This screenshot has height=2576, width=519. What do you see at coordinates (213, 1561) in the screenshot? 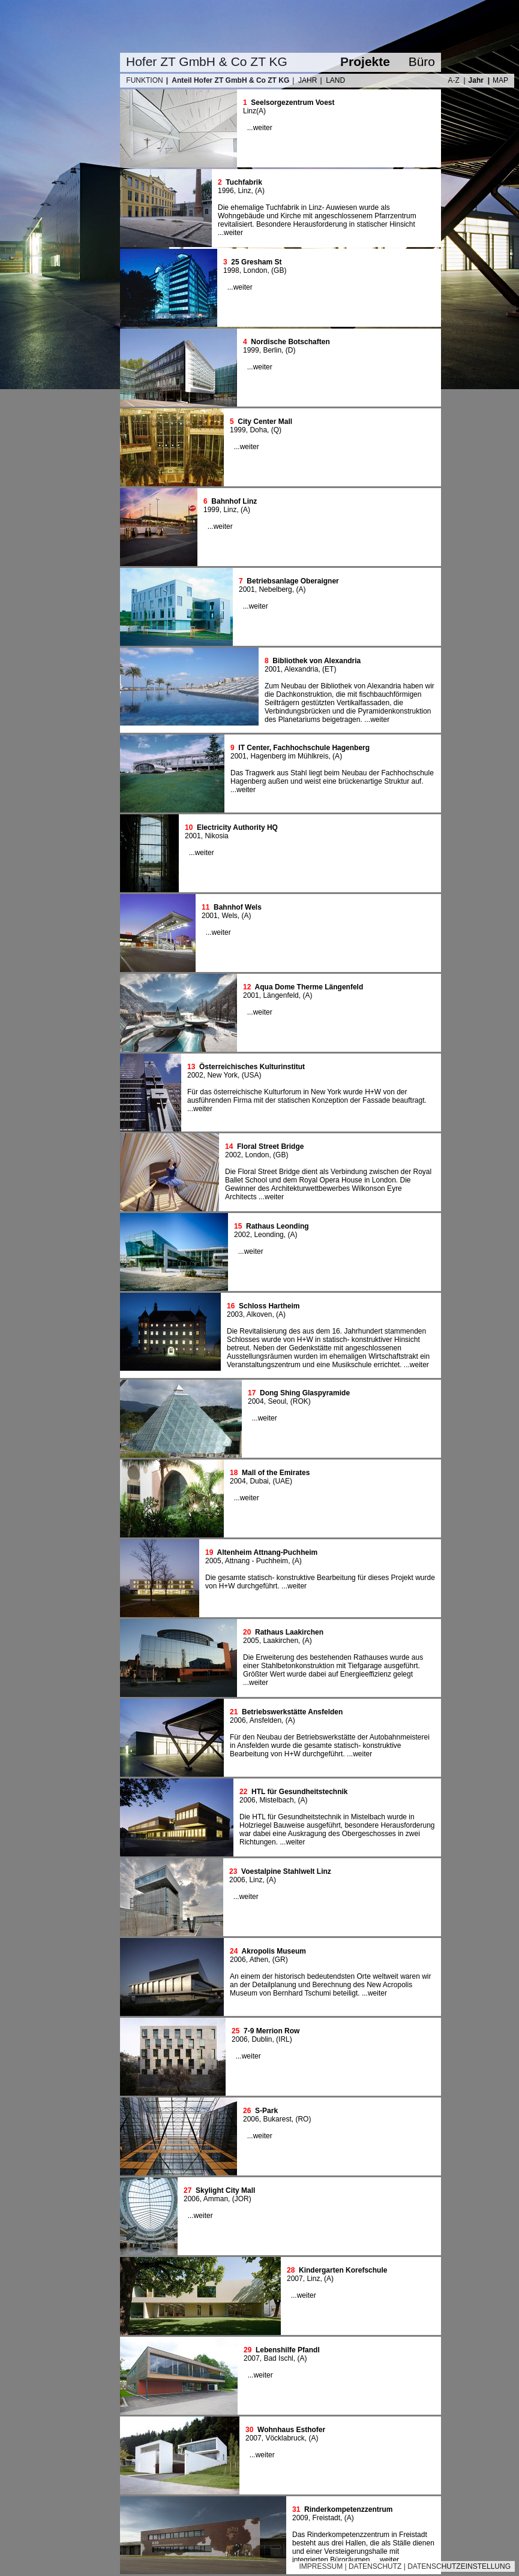
I see `2005` at bounding box center [213, 1561].